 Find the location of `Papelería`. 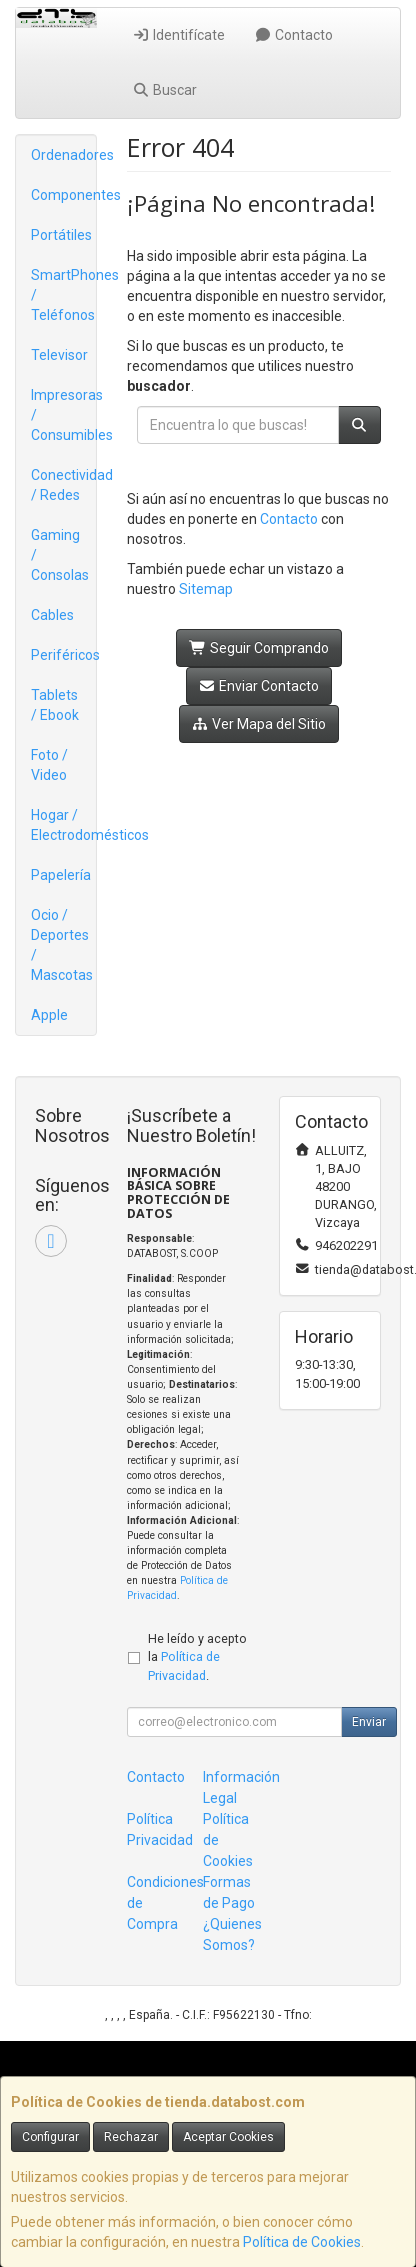

Papelería is located at coordinates (61, 875).